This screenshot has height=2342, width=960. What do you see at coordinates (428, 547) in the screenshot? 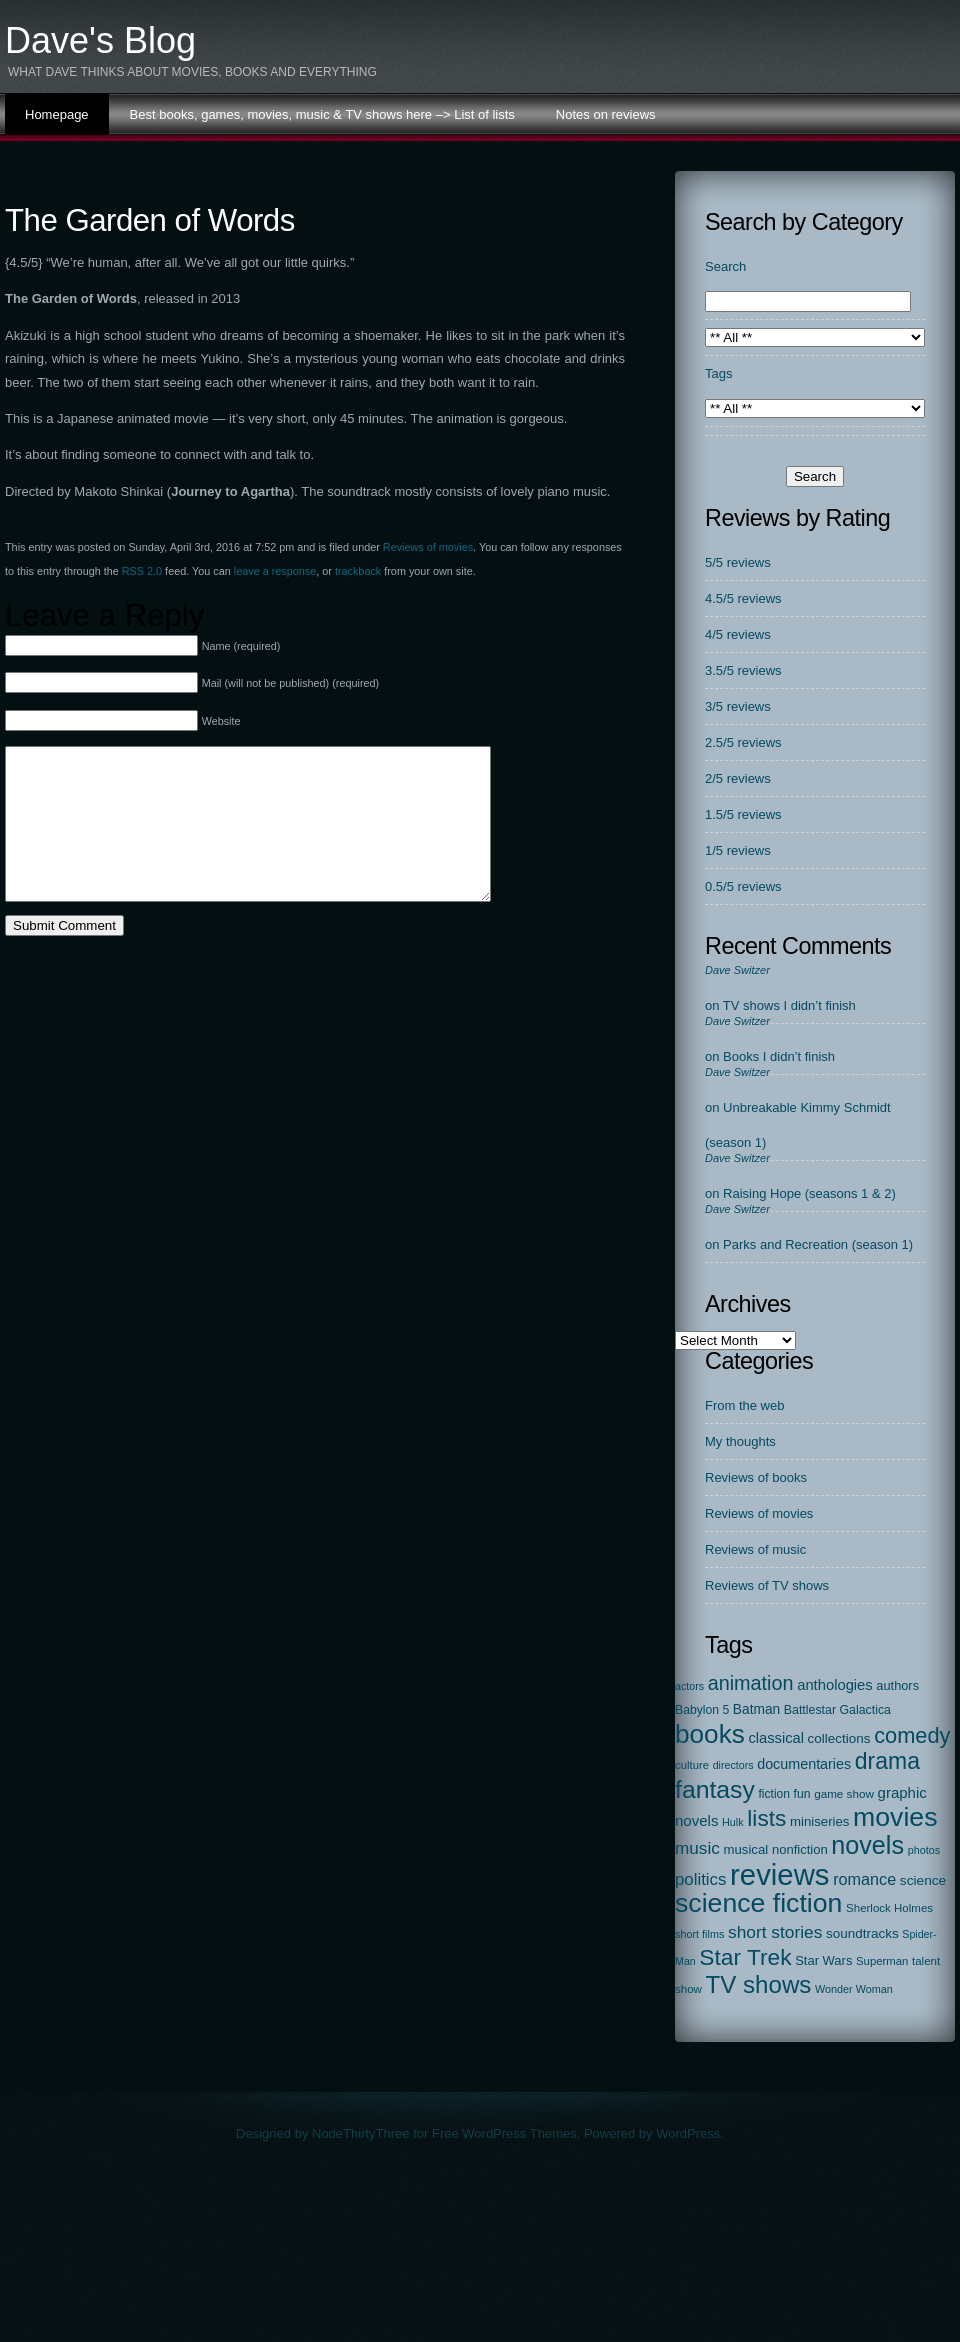
I see `Reviews of movies` at bounding box center [428, 547].